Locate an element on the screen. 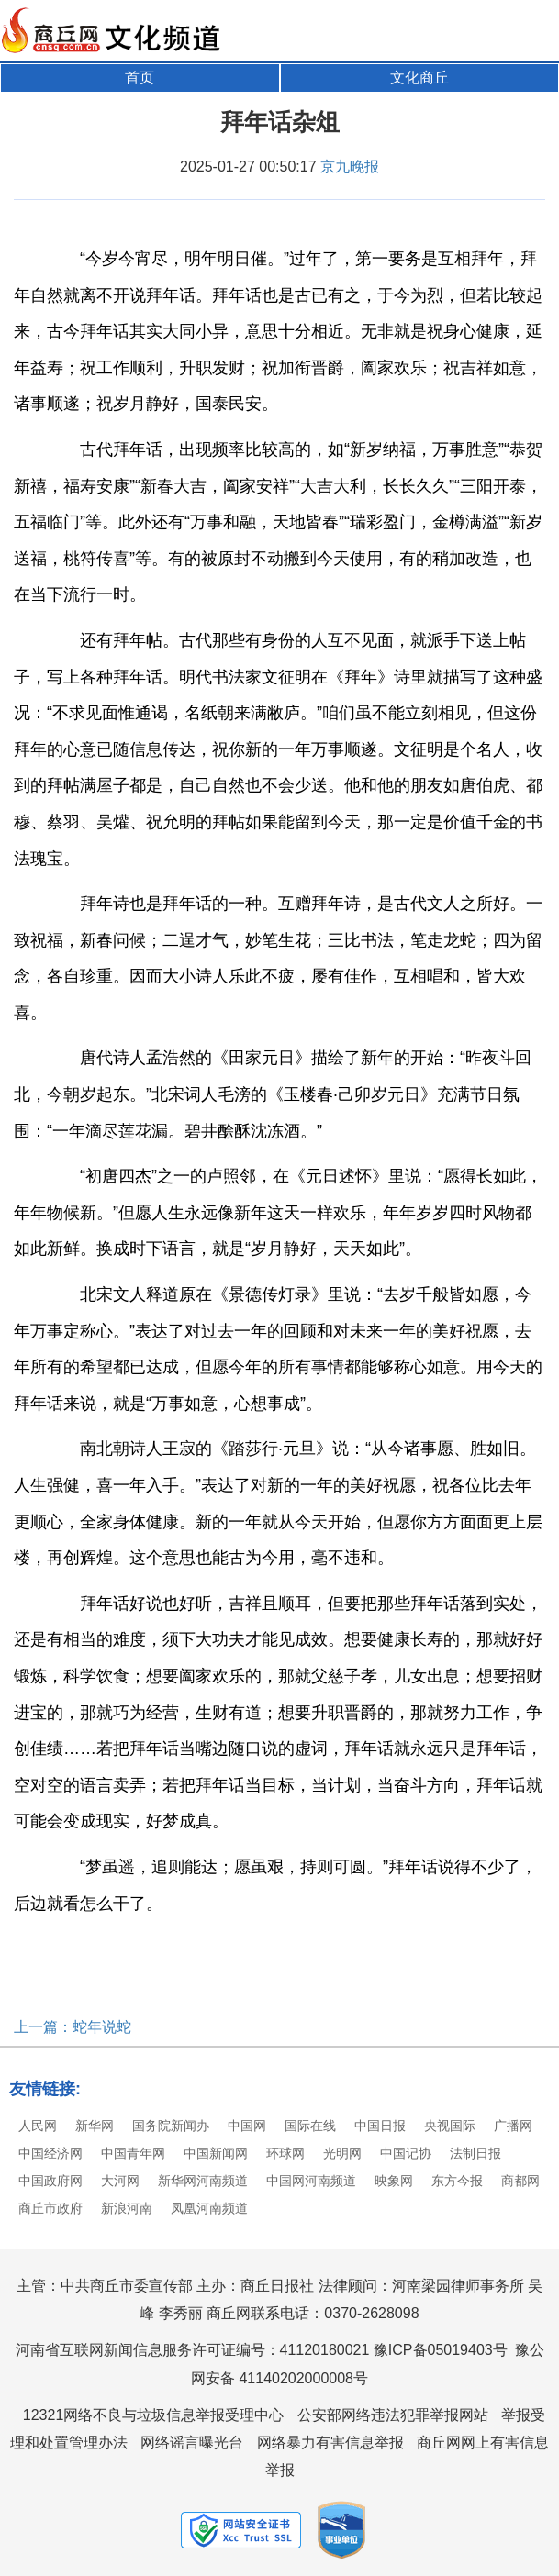 This screenshot has height=2576, width=559. 中国新闻网 is located at coordinates (216, 2153).